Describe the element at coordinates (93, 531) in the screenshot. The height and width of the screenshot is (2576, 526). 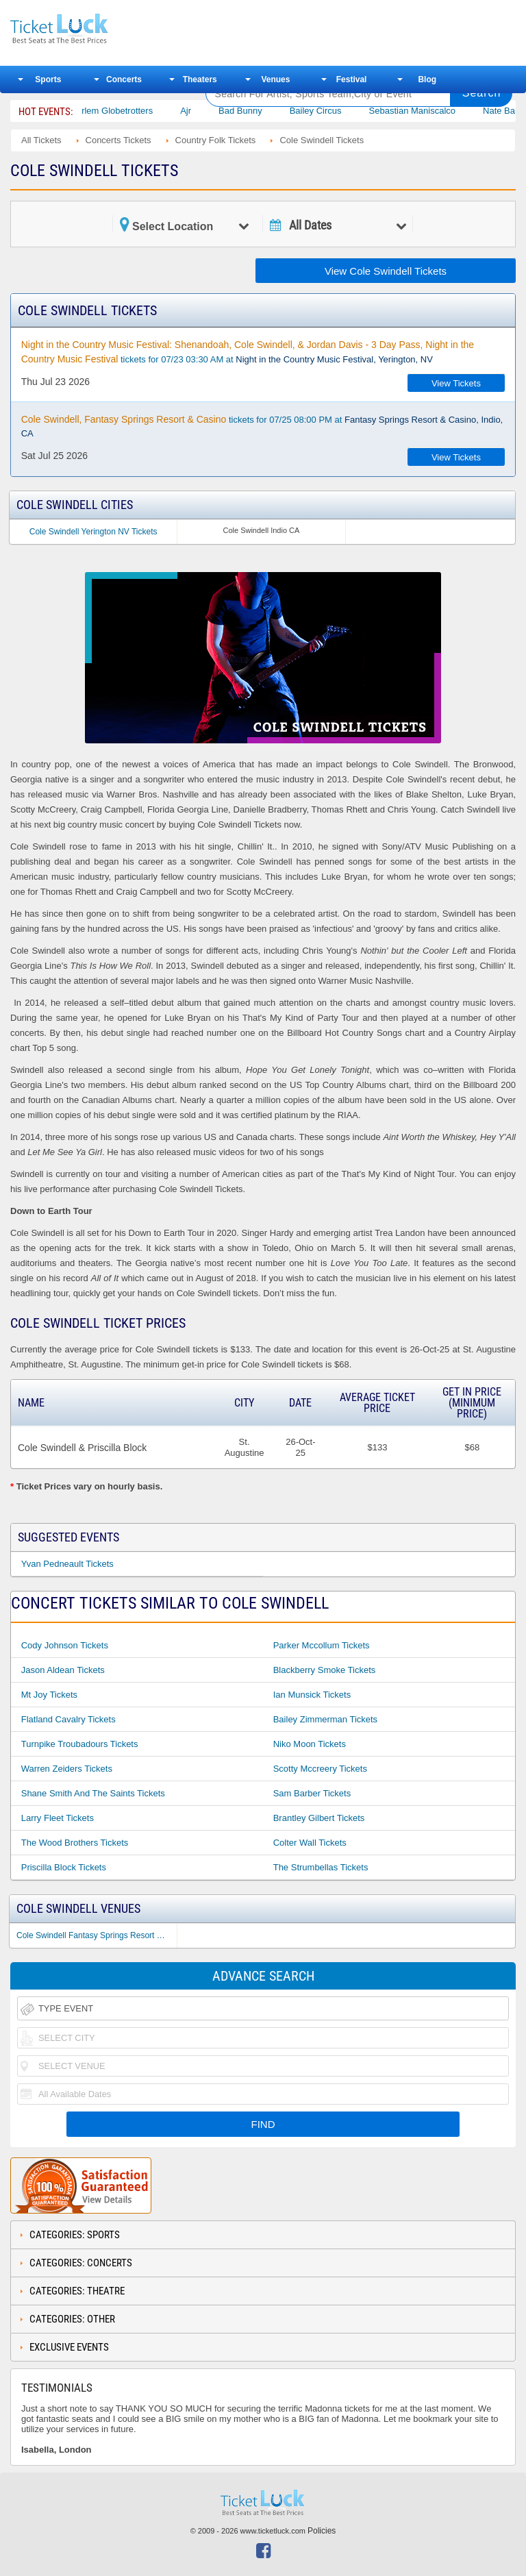
I see `Cole Swindell Yerington NV Tickets` at that location.